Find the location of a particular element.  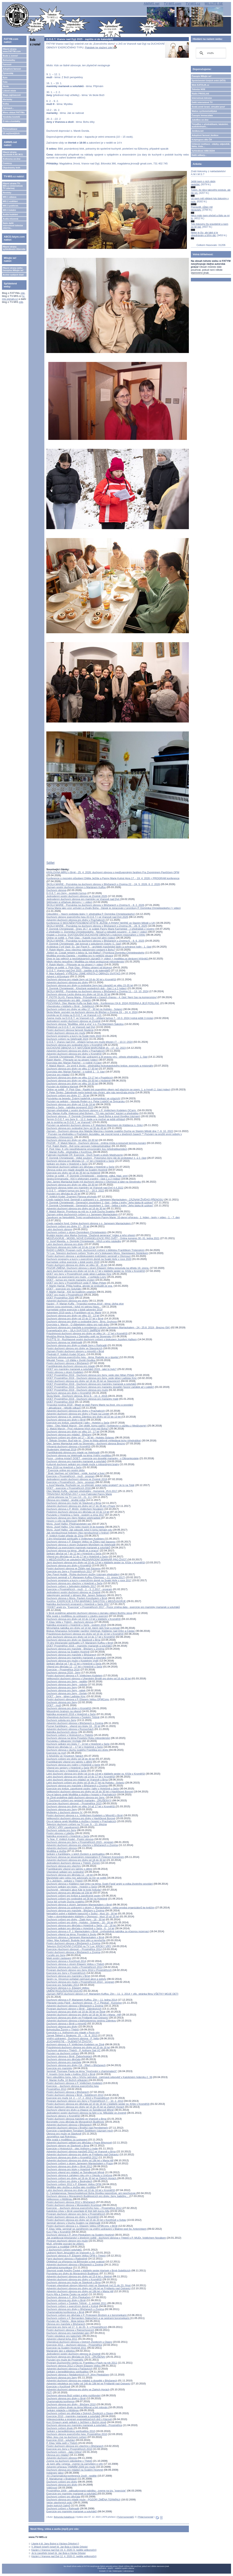

Duchovní cvičení dívek na téma Milovat a být milován is located at coordinates (77, 2407).